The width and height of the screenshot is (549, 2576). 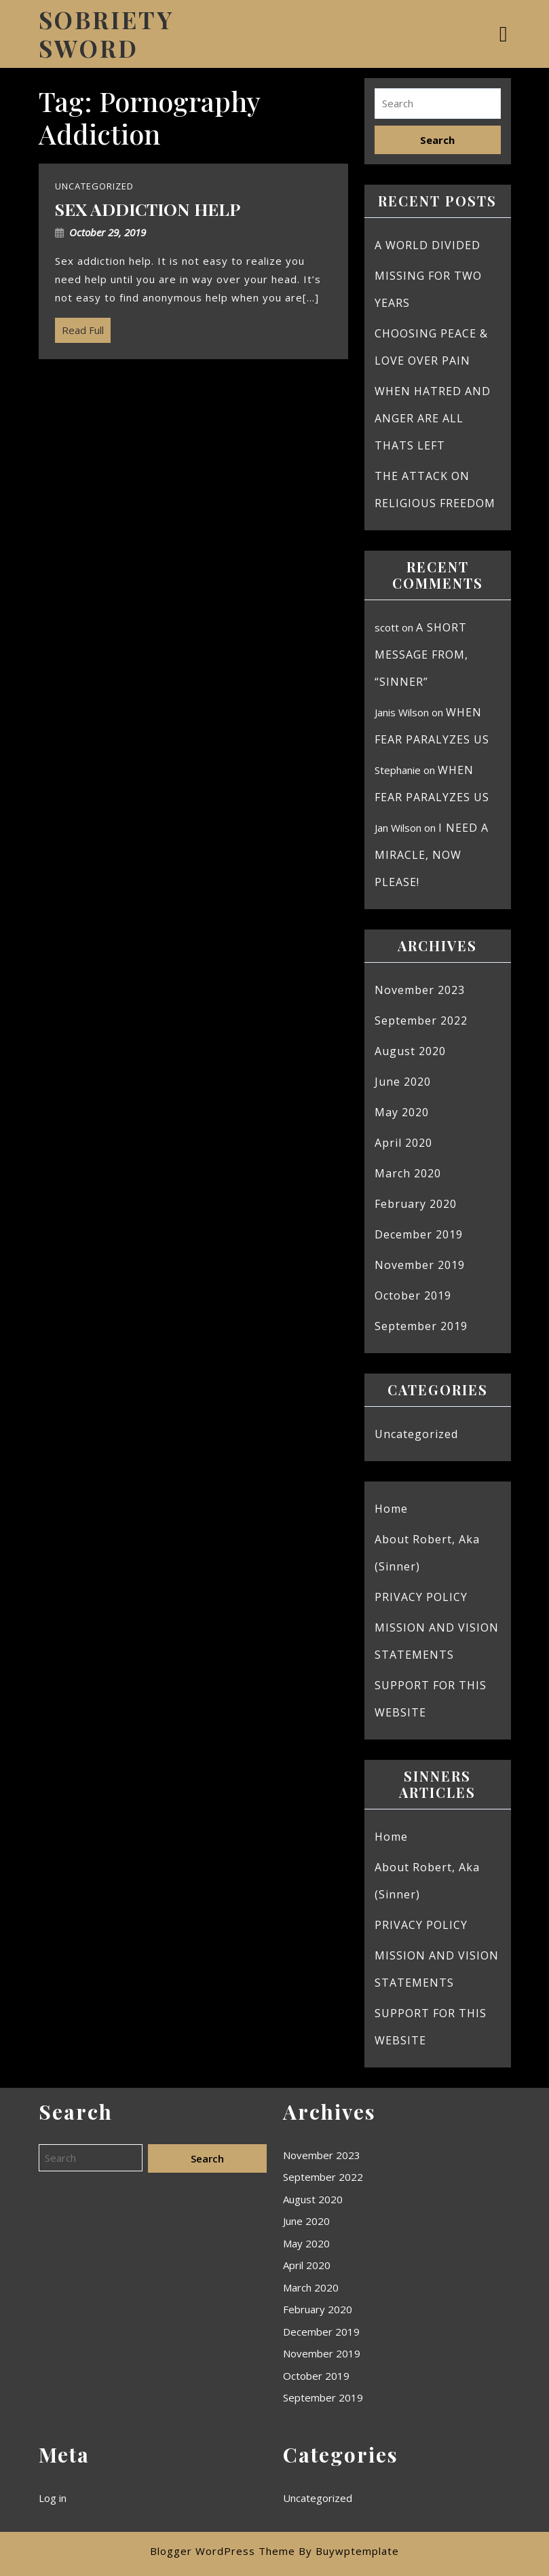 What do you see at coordinates (403, 1081) in the screenshot?
I see `June 2020` at bounding box center [403, 1081].